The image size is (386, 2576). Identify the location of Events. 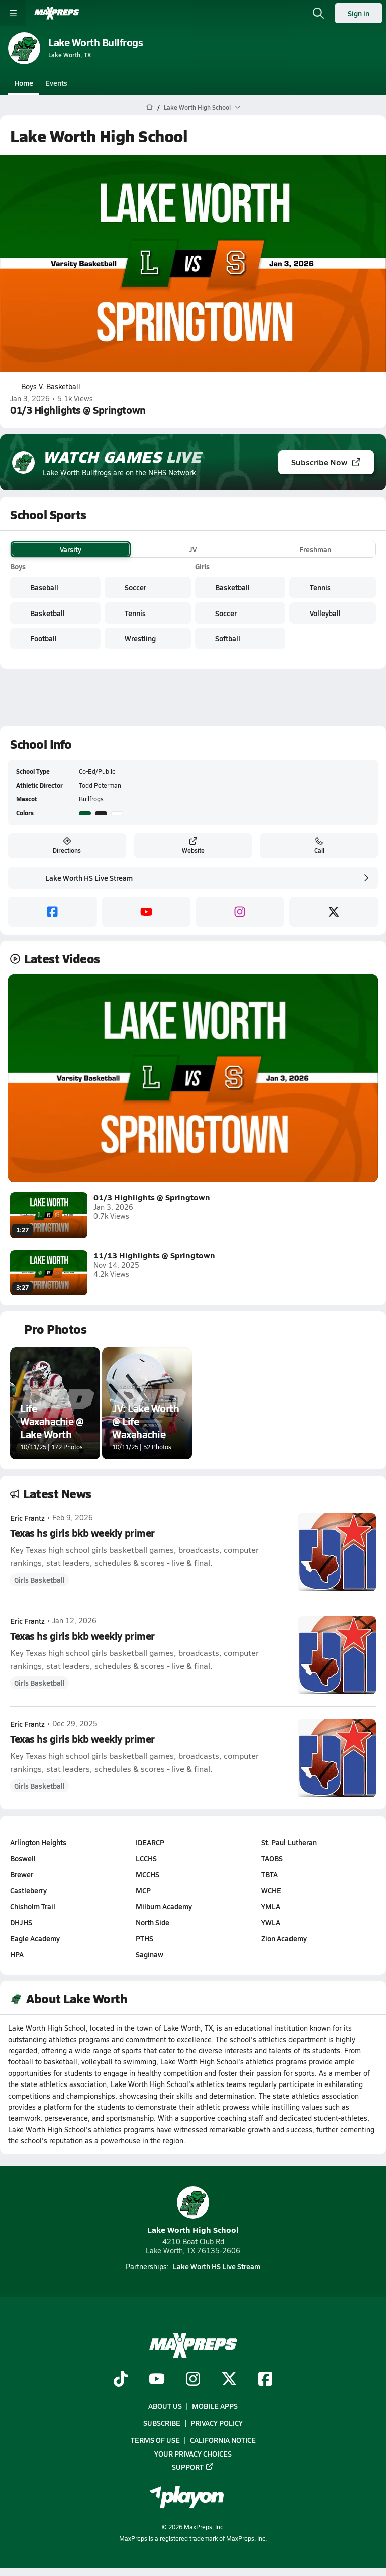
(56, 83).